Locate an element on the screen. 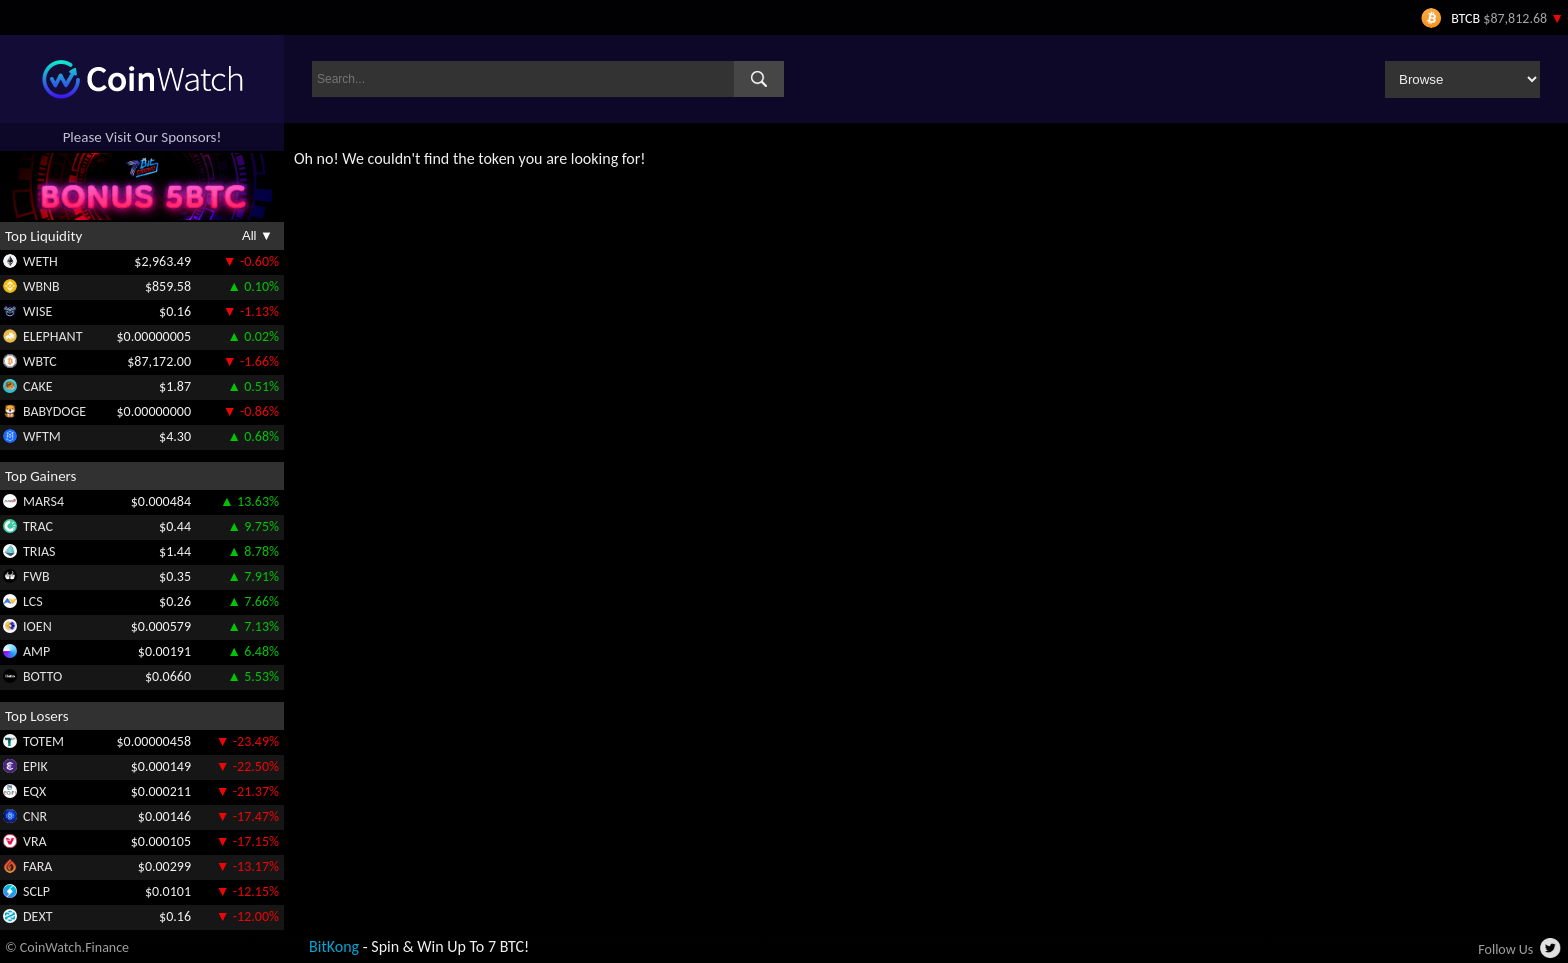 This screenshot has width=1568, height=963. VRA is located at coordinates (35, 841).